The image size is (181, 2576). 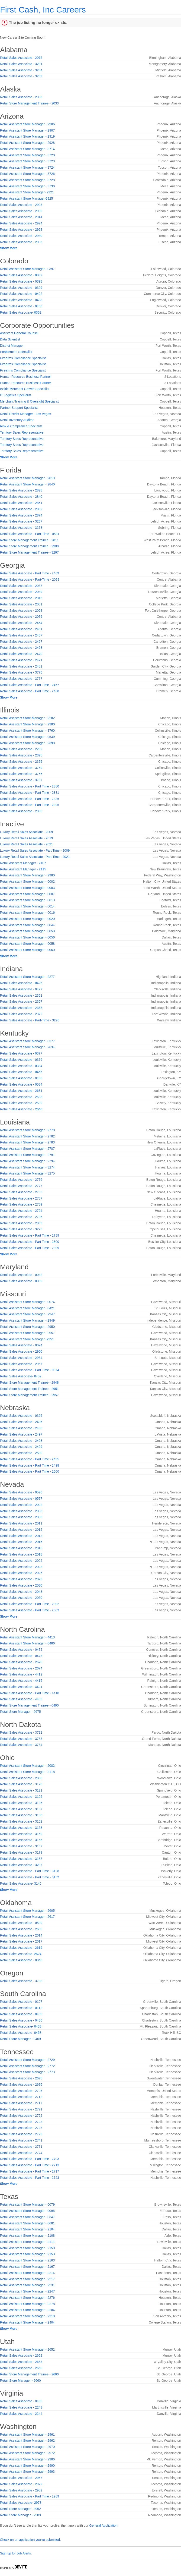 What do you see at coordinates (21, 1554) in the screenshot?
I see `Retail Sales Associate - 2018` at bounding box center [21, 1554].